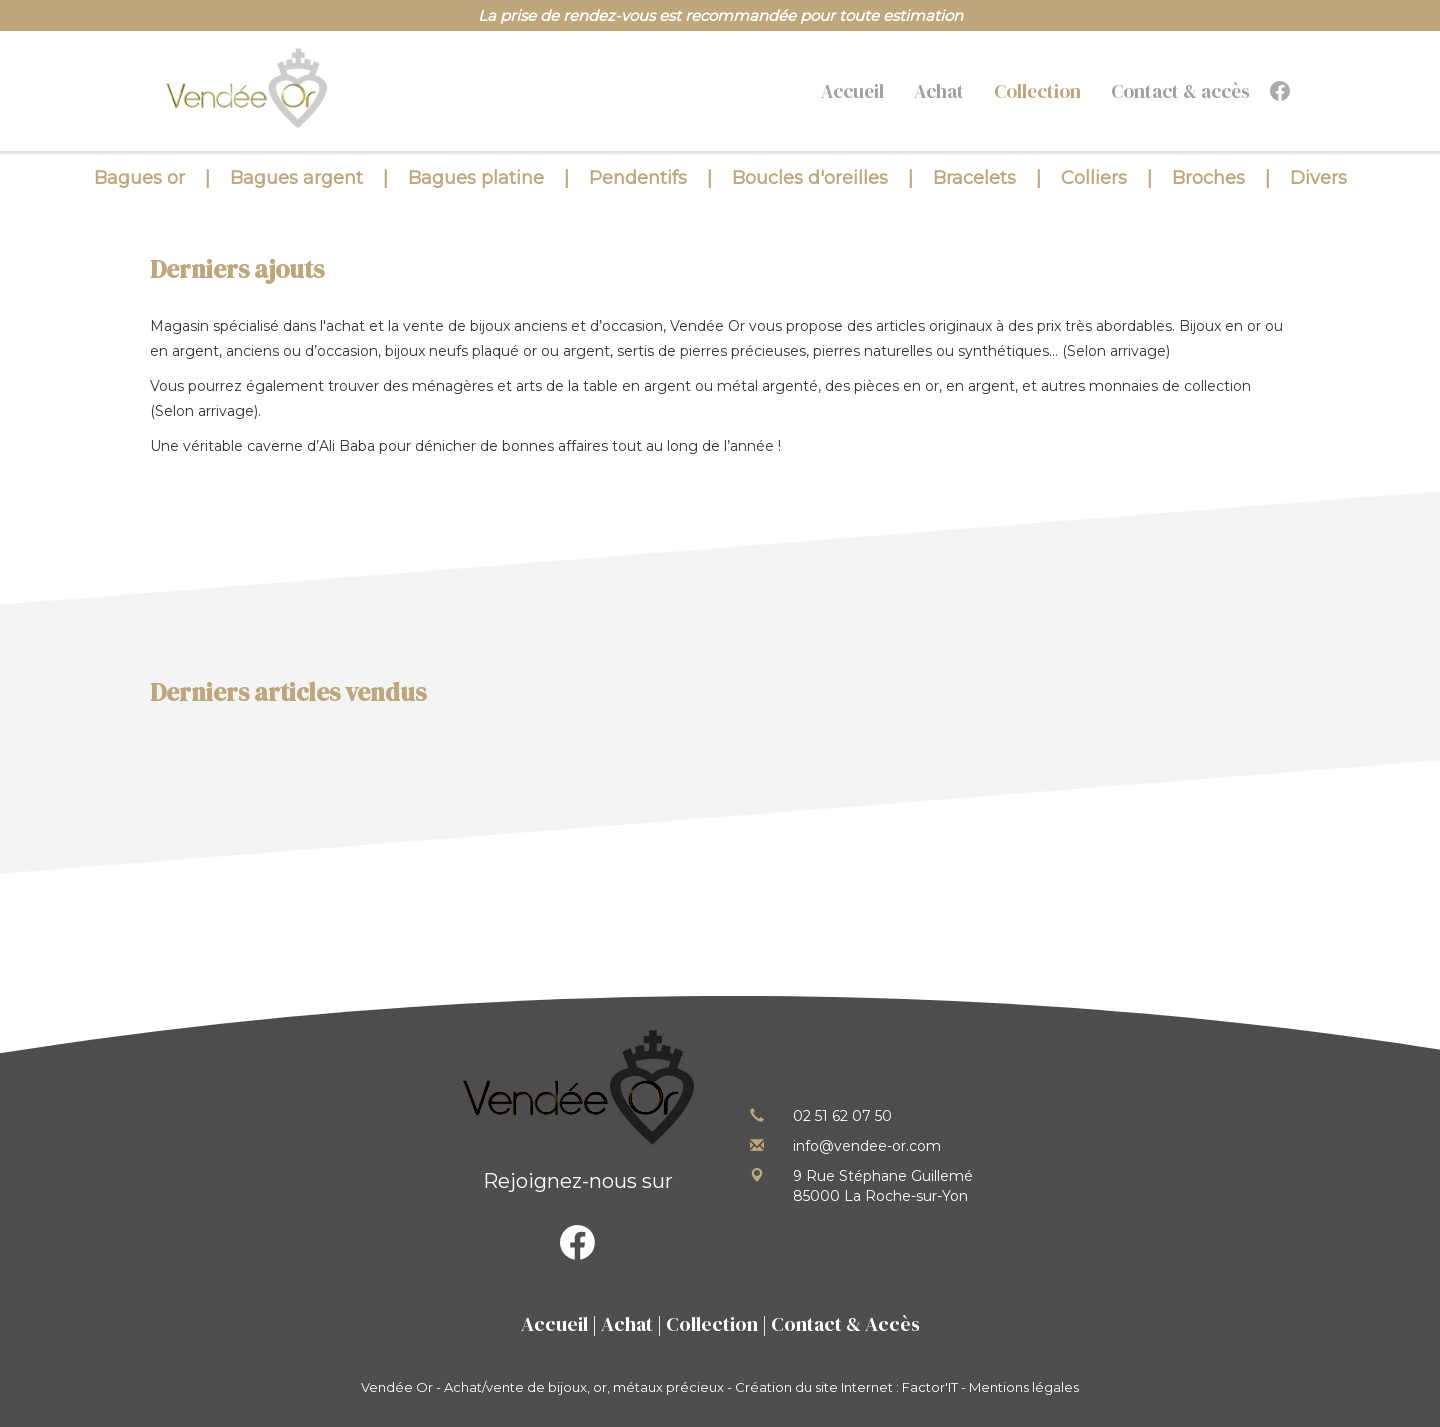 The image size is (1440, 1427). Describe the element at coordinates (296, 178) in the screenshot. I see `Bagues argent` at that location.